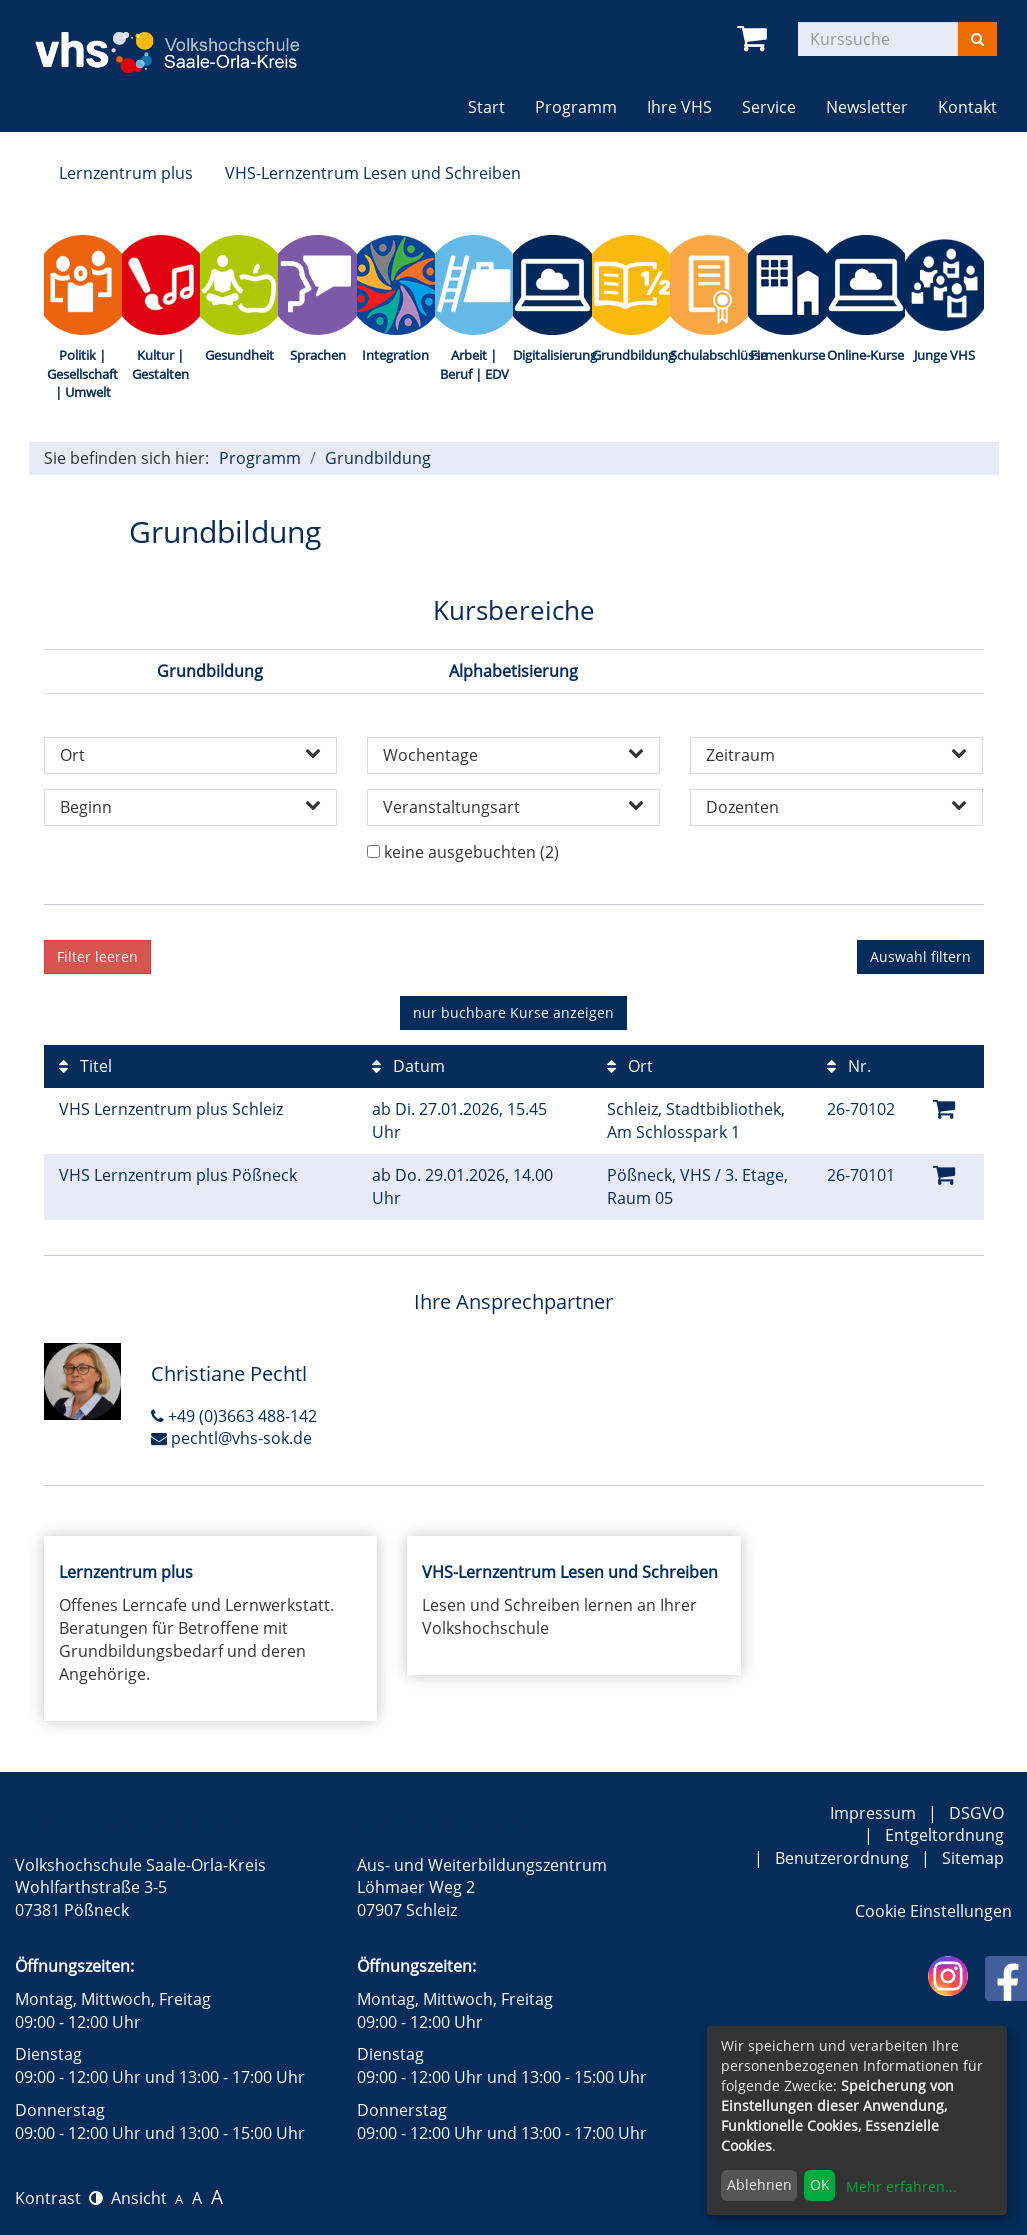  What do you see at coordinates (231, 1438) in the screenshot?
I see `pechtl@vhs-sok.de [E-Mail an Christiane Pechtl schreiben]` at bounding box center [231, 1438].